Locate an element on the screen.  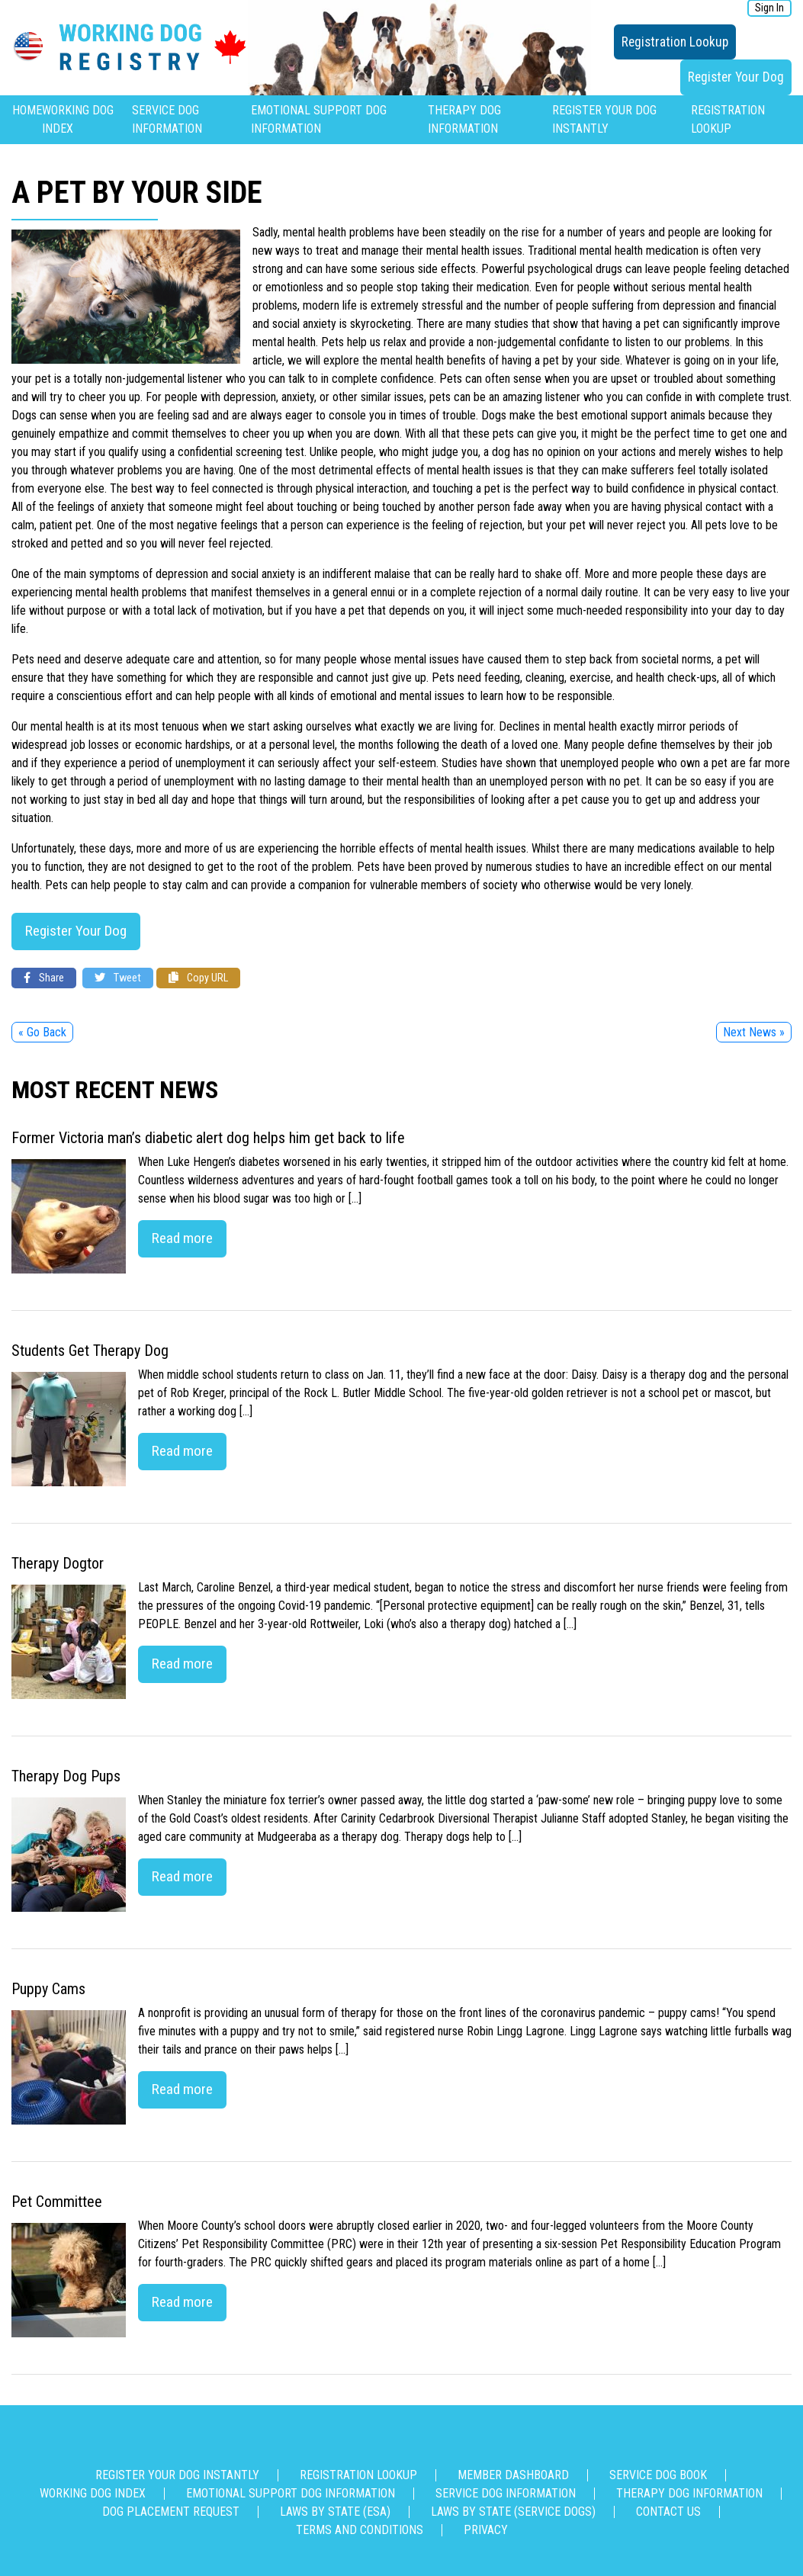
Emotional Support Dog Information is located at coordinates (290, 2493).